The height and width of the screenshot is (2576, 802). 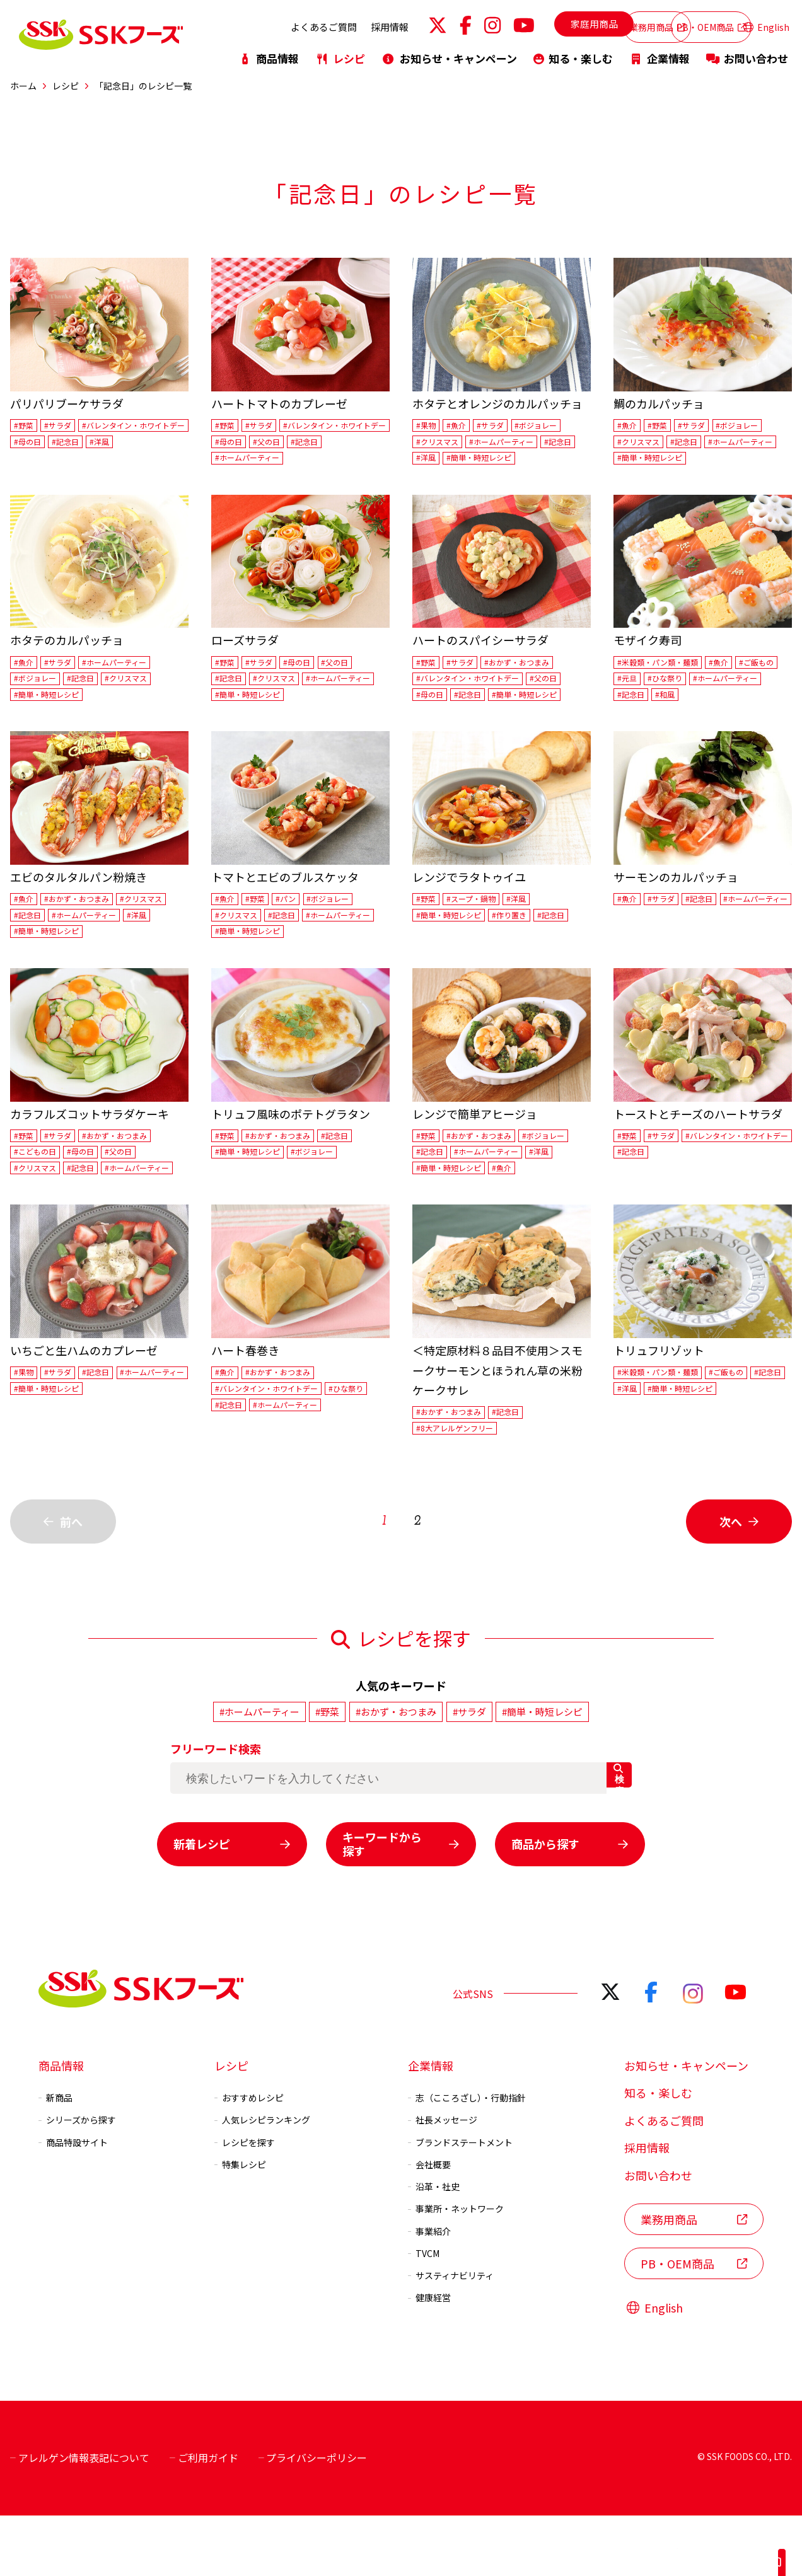 I want to click on レシピ, so click(x=340, y=52).